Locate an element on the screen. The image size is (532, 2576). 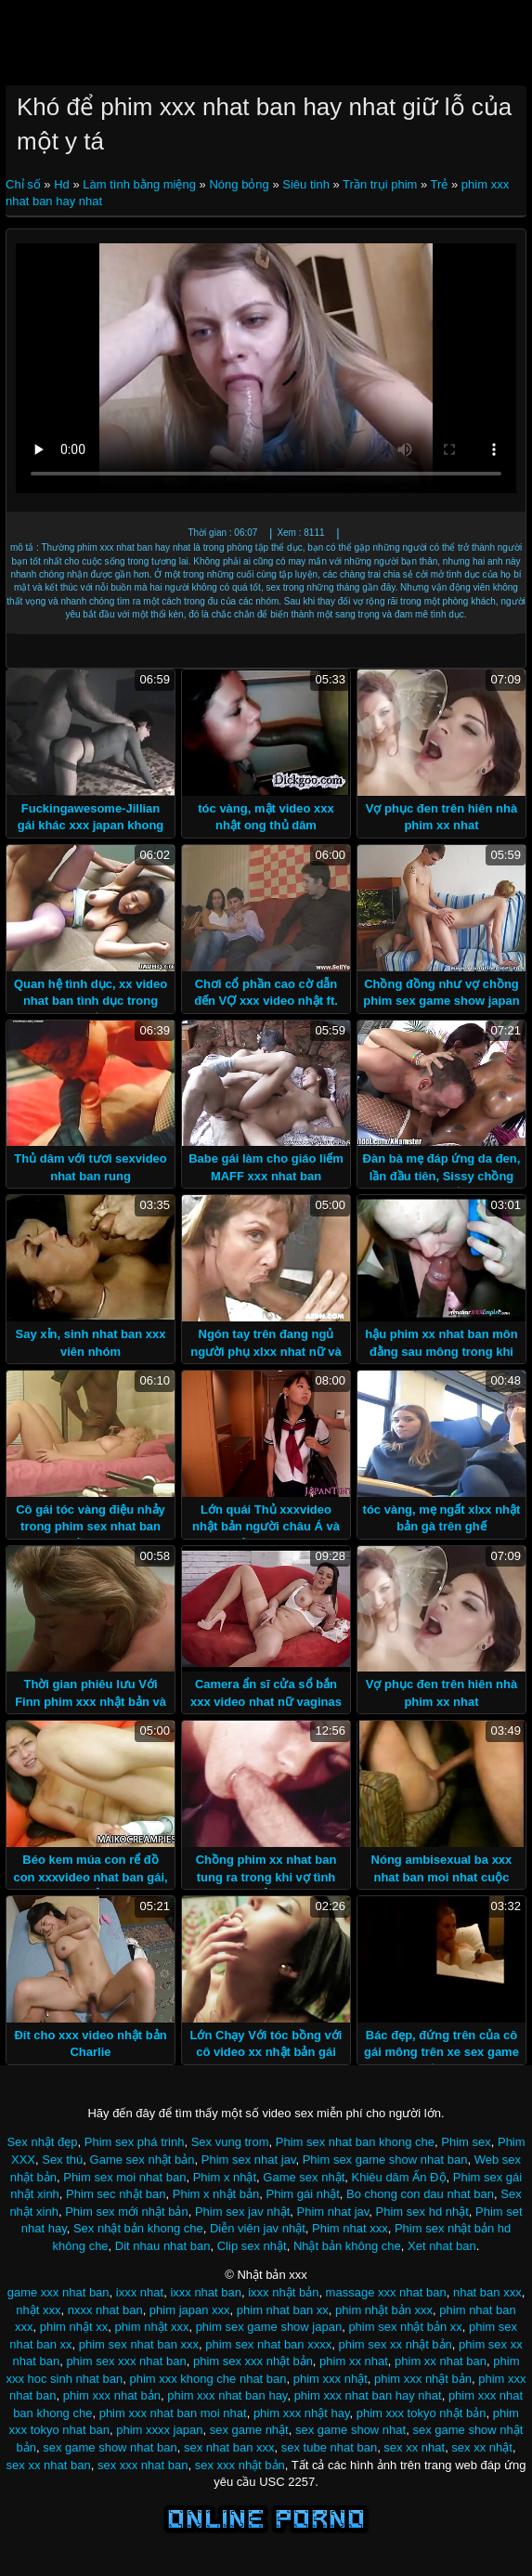
Phim sec nhật ban is located at coordinates (115, 2194).